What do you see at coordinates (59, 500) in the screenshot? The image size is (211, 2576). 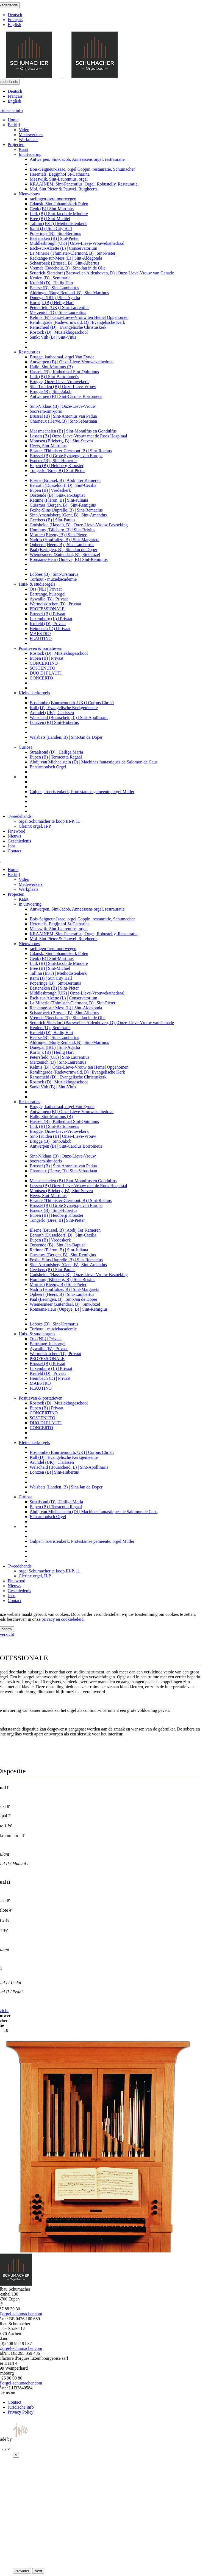 I see `Retinne (Fléron, B) | Sint-Juliana` at bounding box center [59, 500].